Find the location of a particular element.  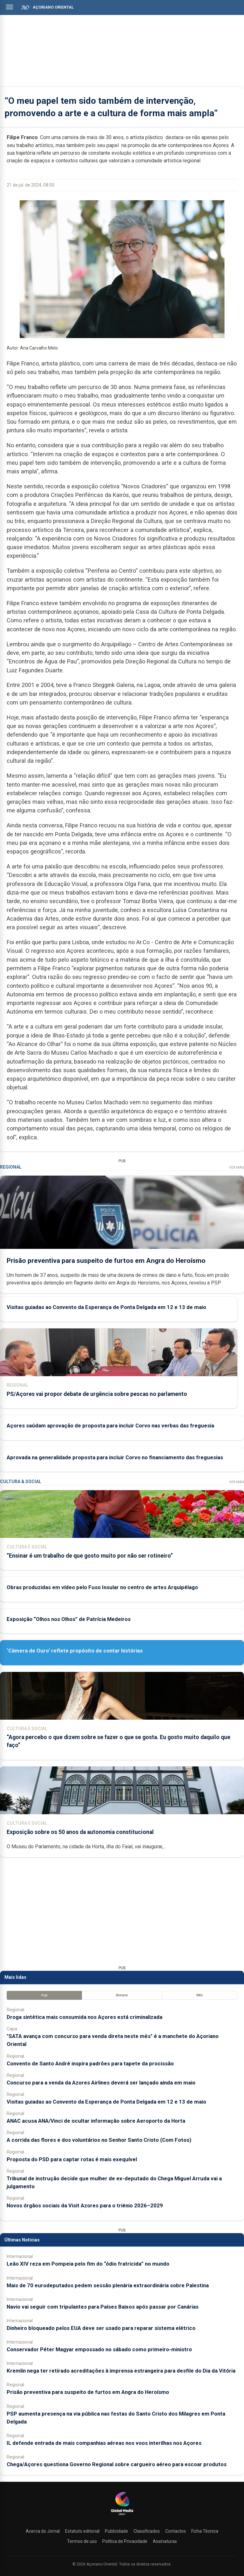

Classificados is located at coordinates (146, 2531).